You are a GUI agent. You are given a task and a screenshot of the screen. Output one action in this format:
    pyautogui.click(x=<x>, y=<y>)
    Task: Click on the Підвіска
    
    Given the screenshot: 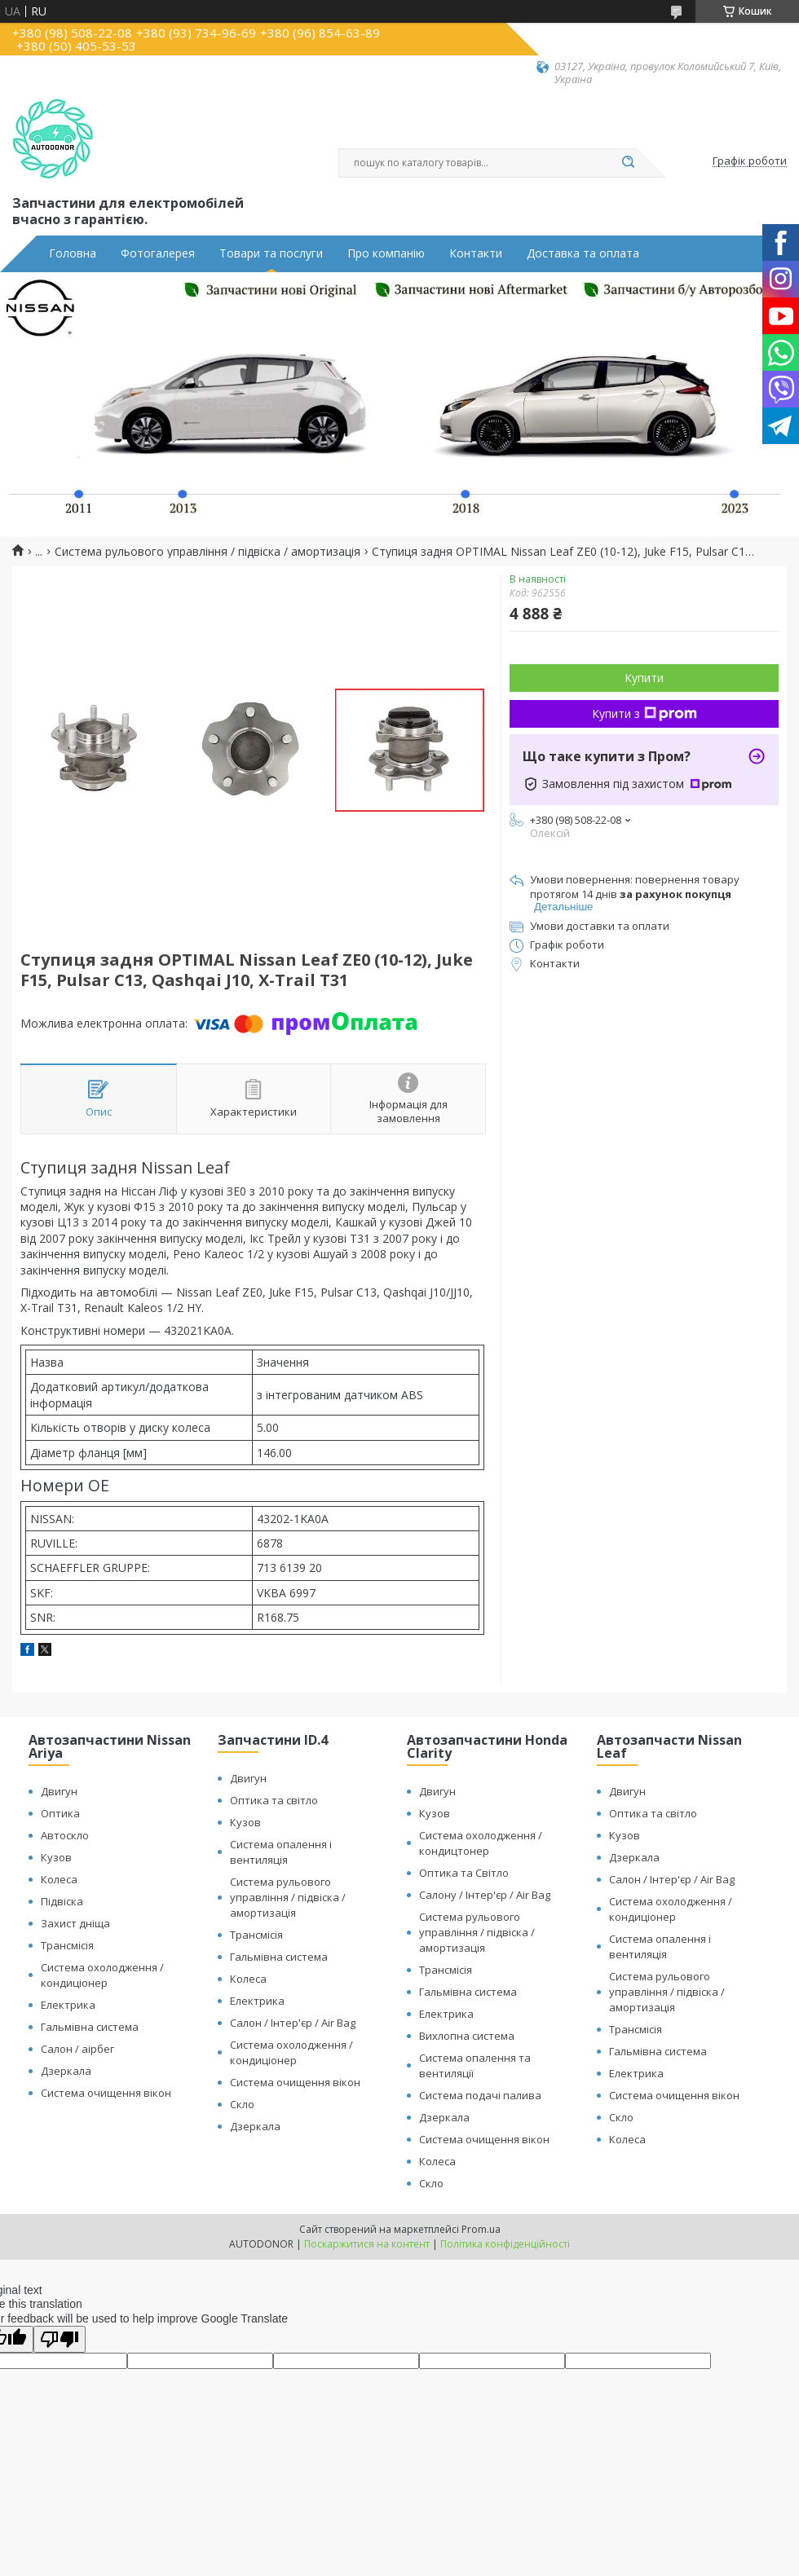 What is the action you would take?
    pyautogui.click(x=62, y=1901)
    